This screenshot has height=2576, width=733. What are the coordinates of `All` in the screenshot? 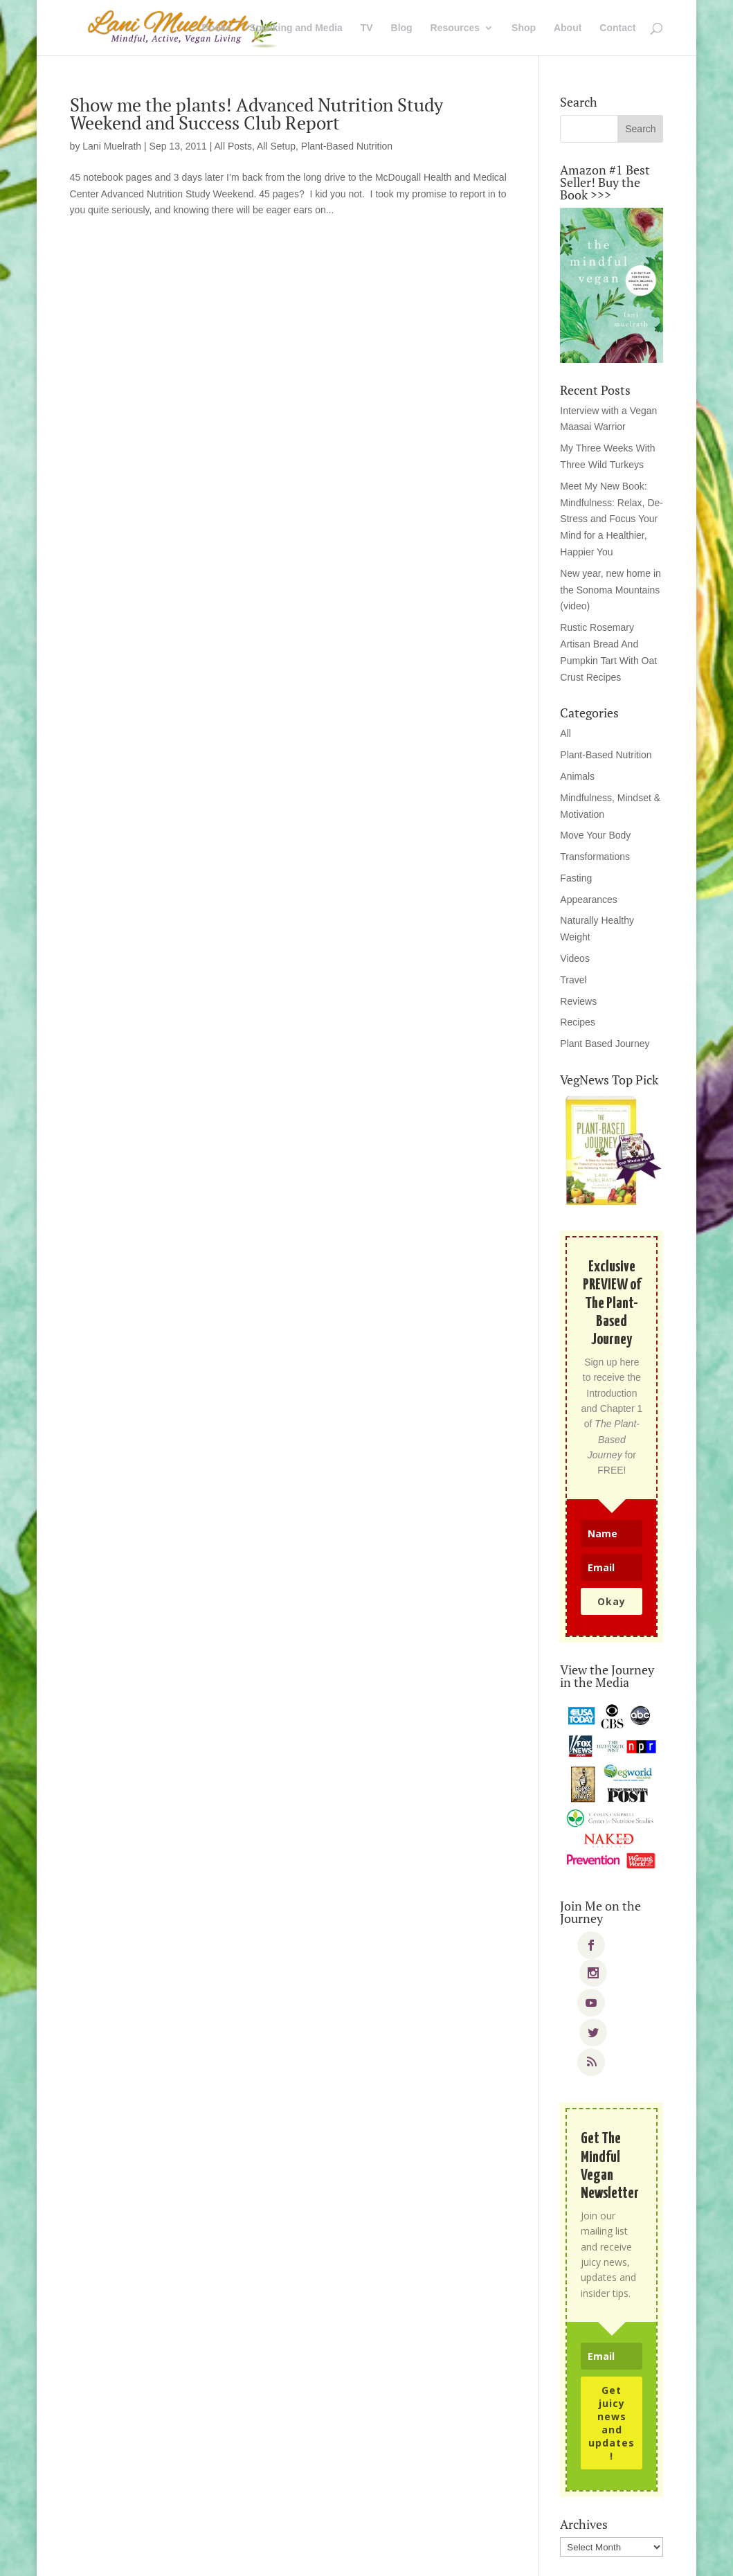 It's located at (565, 733).